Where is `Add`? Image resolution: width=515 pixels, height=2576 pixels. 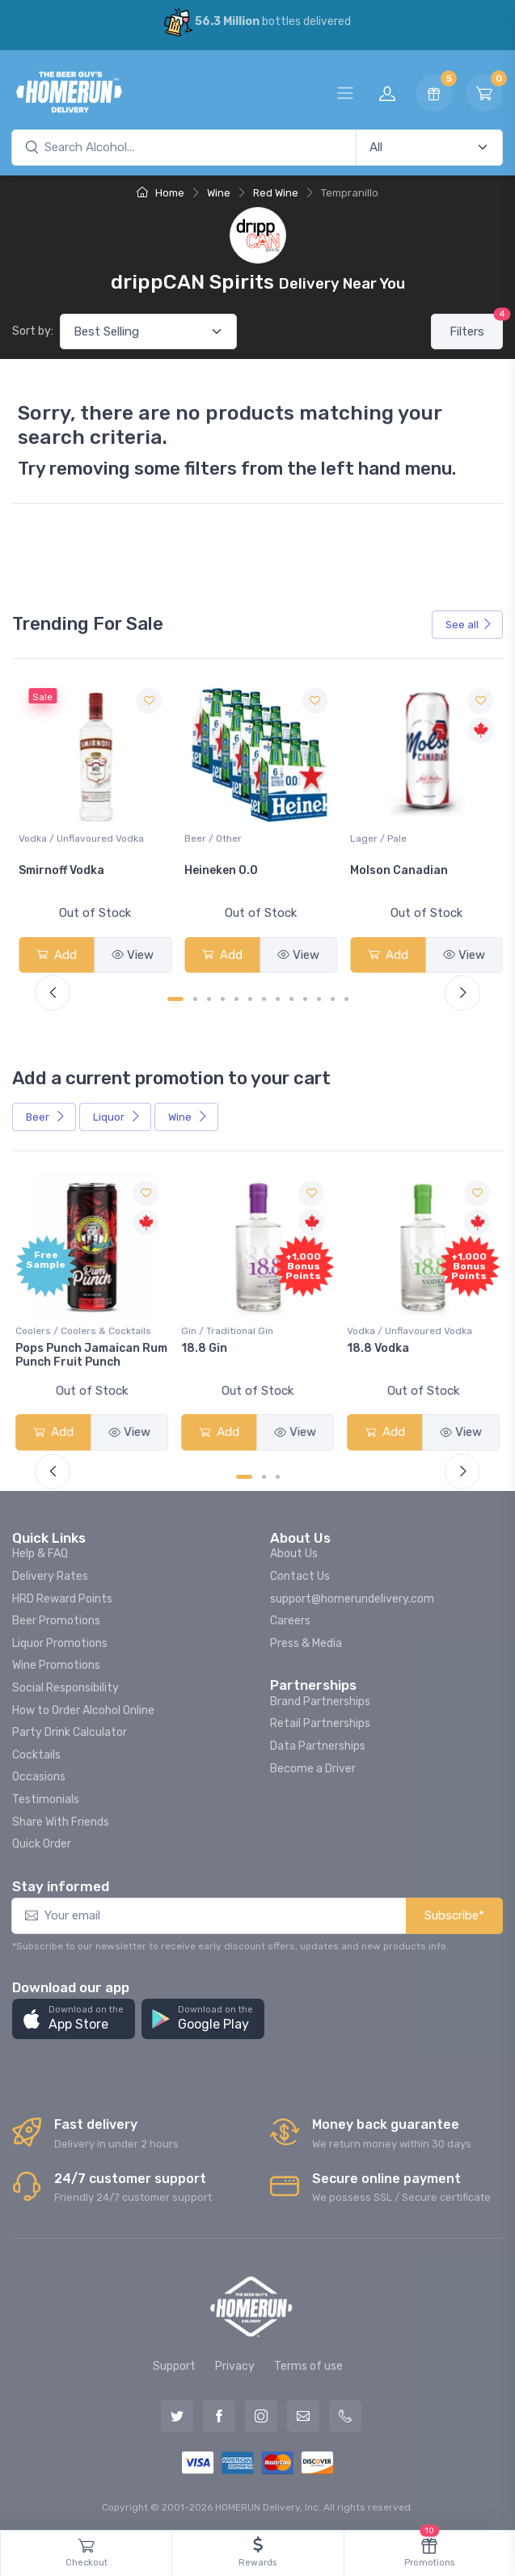
Add is located at coordinates (56, 953).